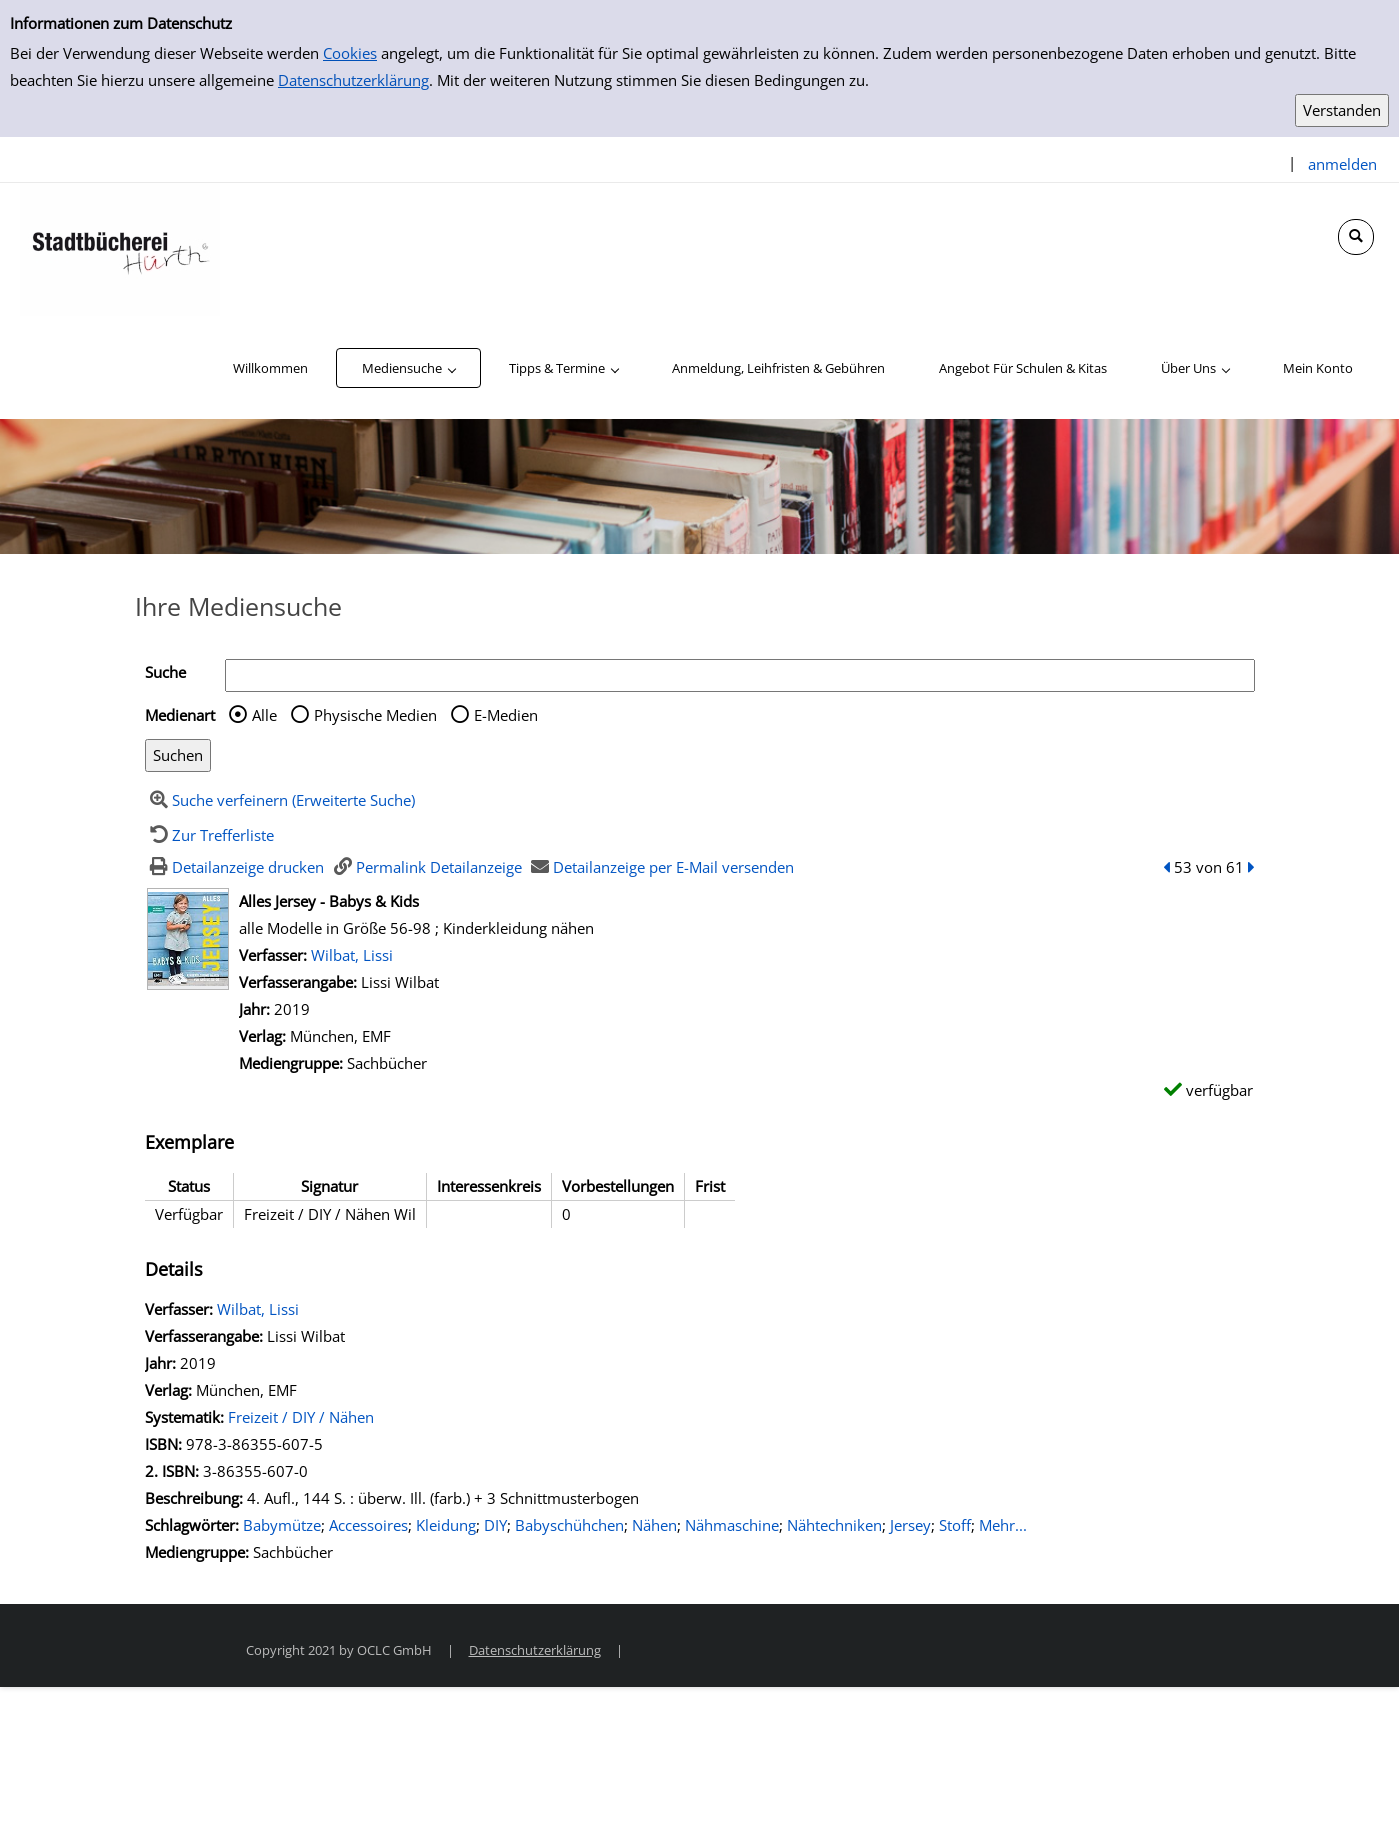  What do you see at coordinates (446, 1525) in the screenshot?
I see `Kleidung` at bounding box center [446, 1525].